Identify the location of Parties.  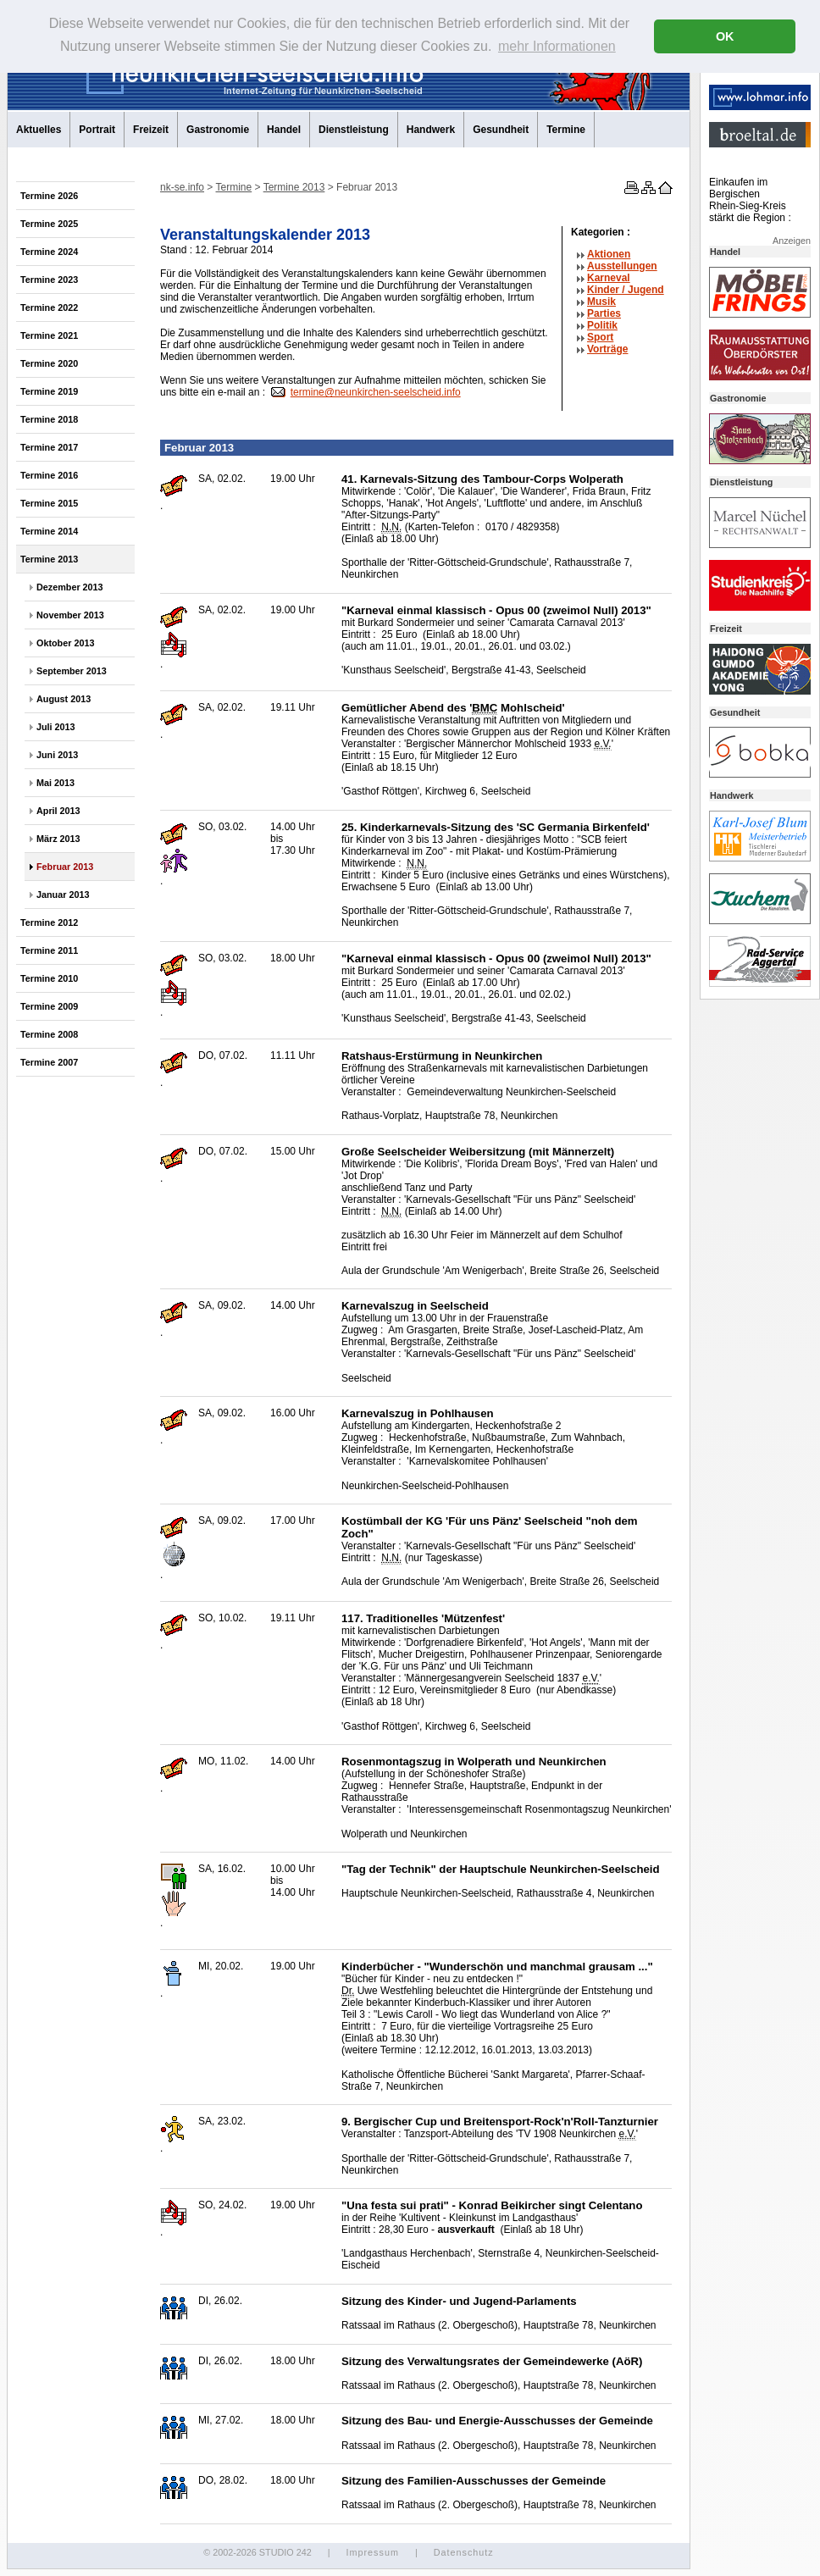
(604, 313).